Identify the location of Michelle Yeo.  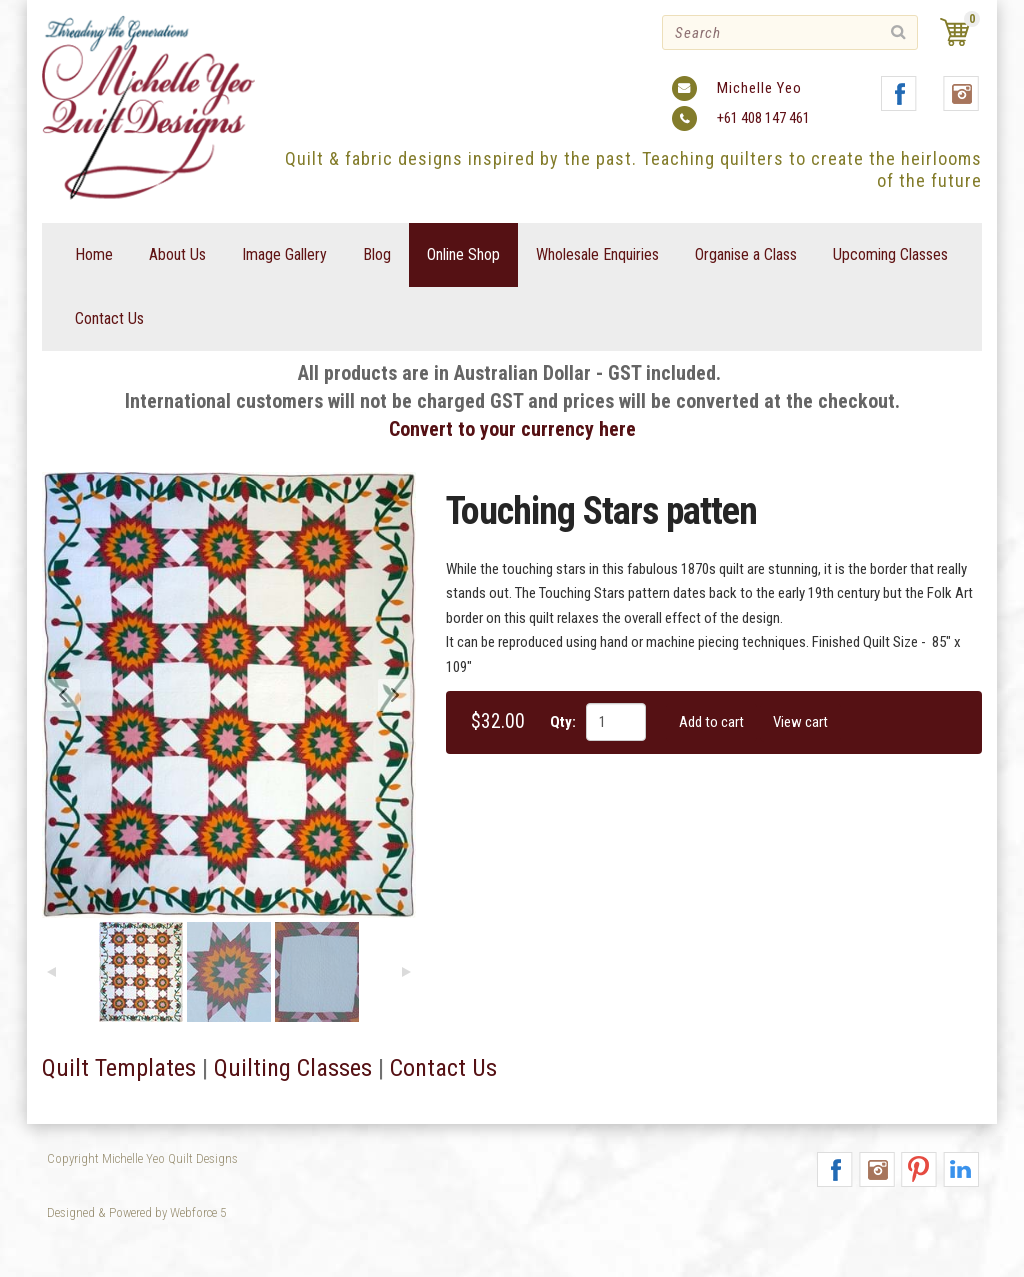
(759, 88).